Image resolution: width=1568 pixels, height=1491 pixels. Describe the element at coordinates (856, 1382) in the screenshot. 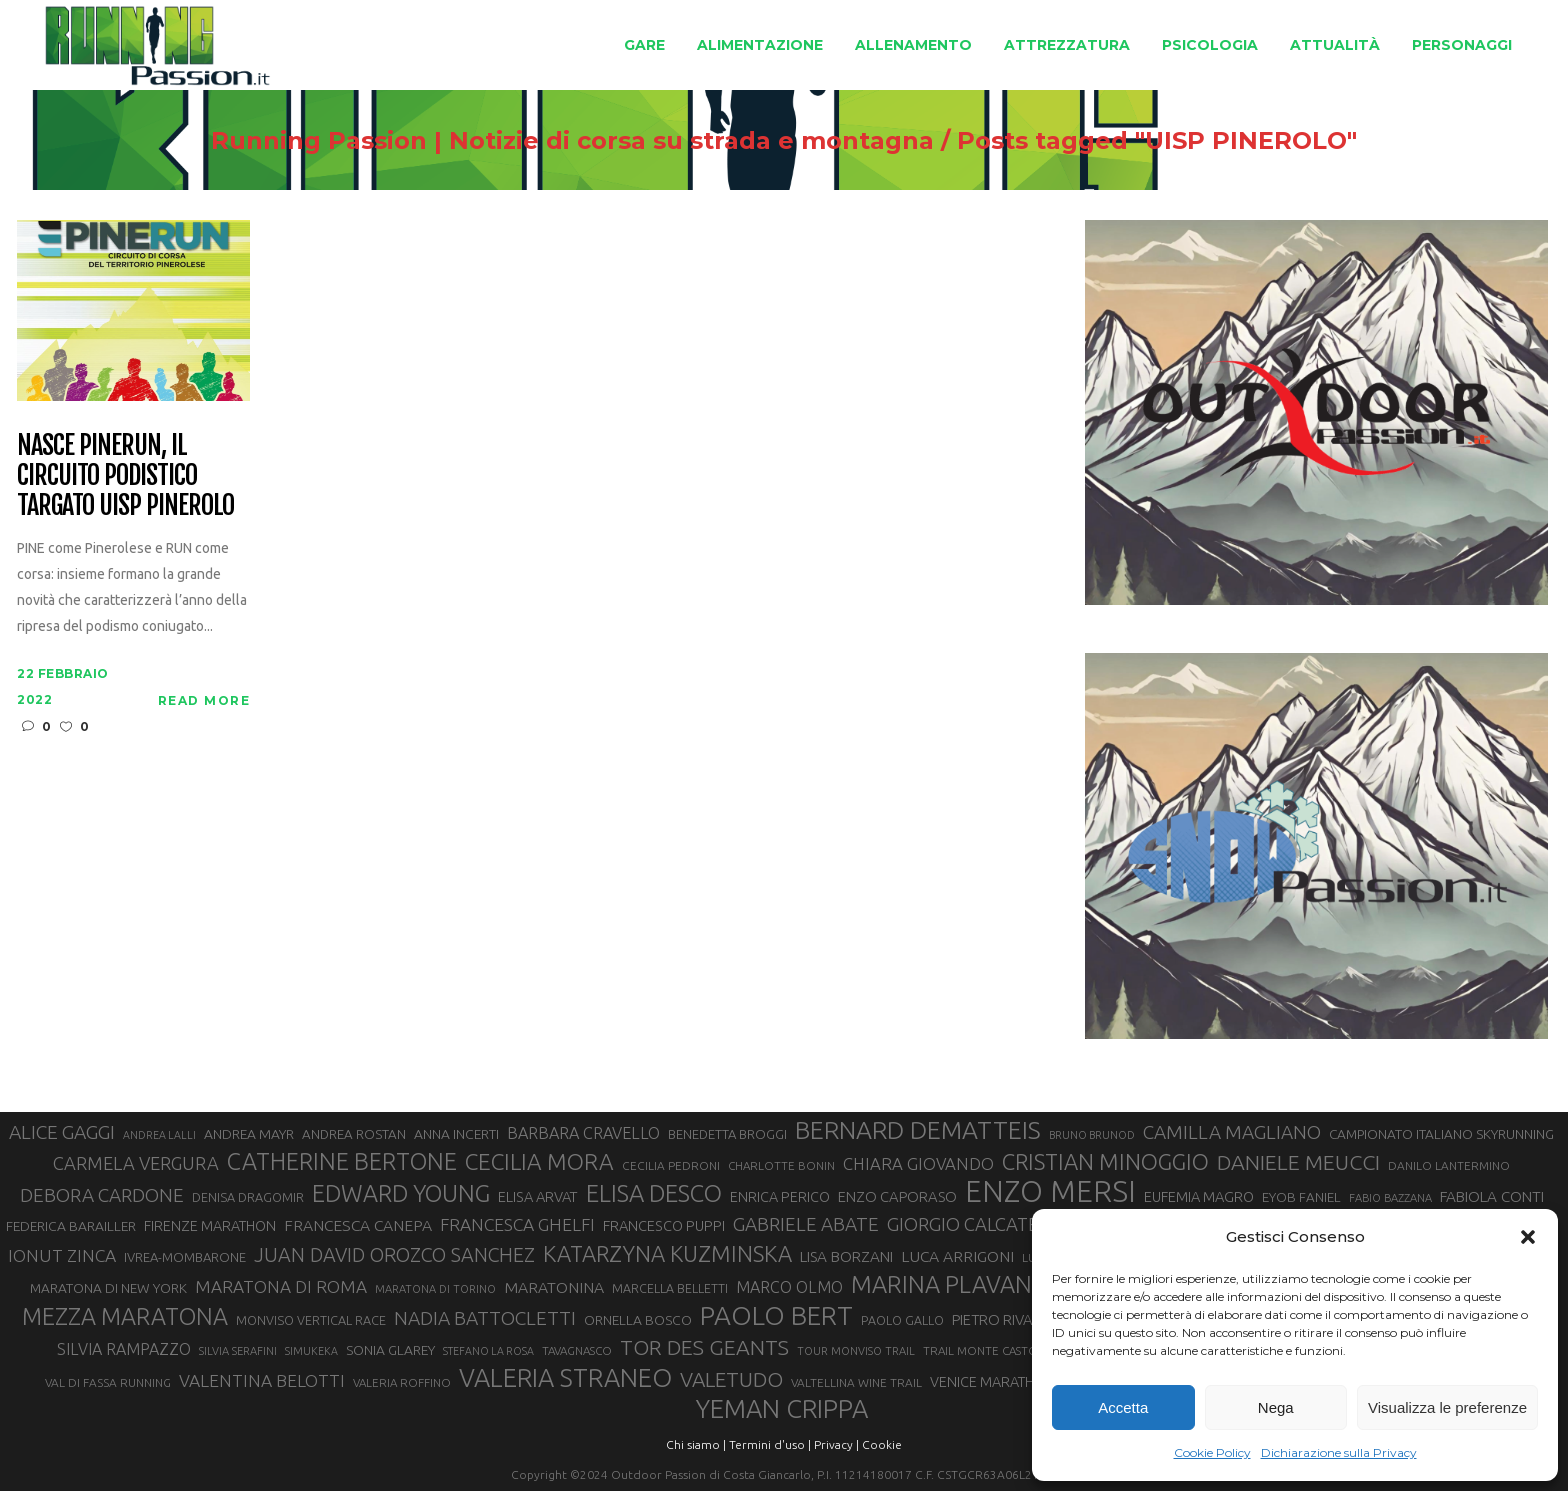

I see `VALTELLINA WINE TRAIL [VALTELLINA WINE TRAIL (28 elementi)]` at that location.